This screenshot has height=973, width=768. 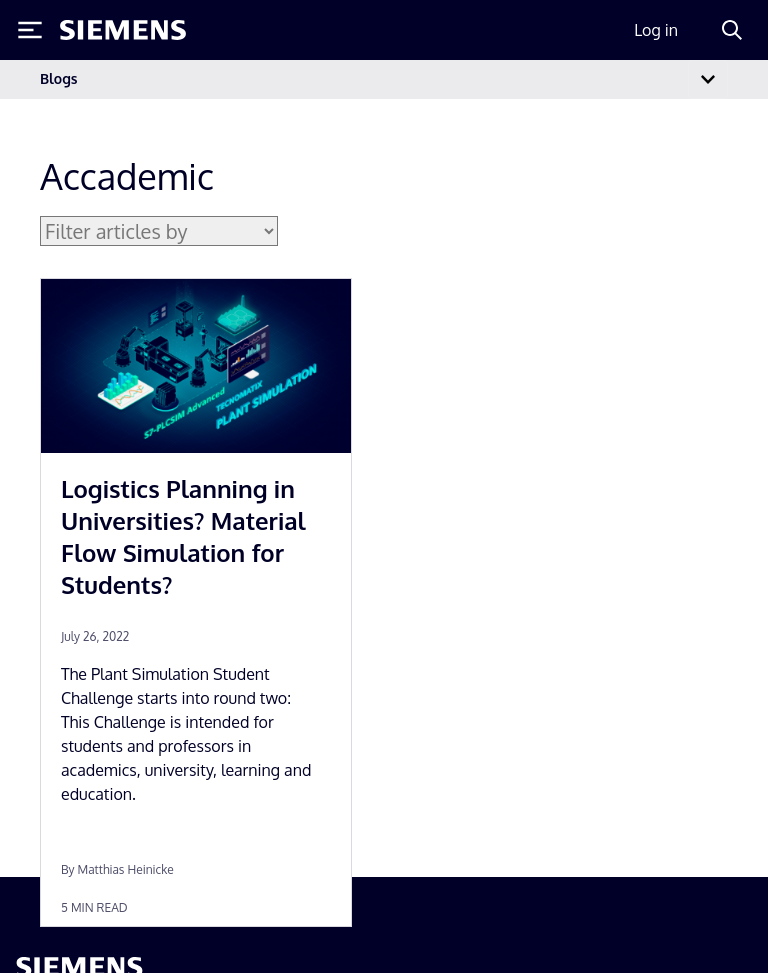 What do you see at coordinates (123, 30) in the screenshot?
I see `[Siemens logo]` at bounding box center [123, 30].